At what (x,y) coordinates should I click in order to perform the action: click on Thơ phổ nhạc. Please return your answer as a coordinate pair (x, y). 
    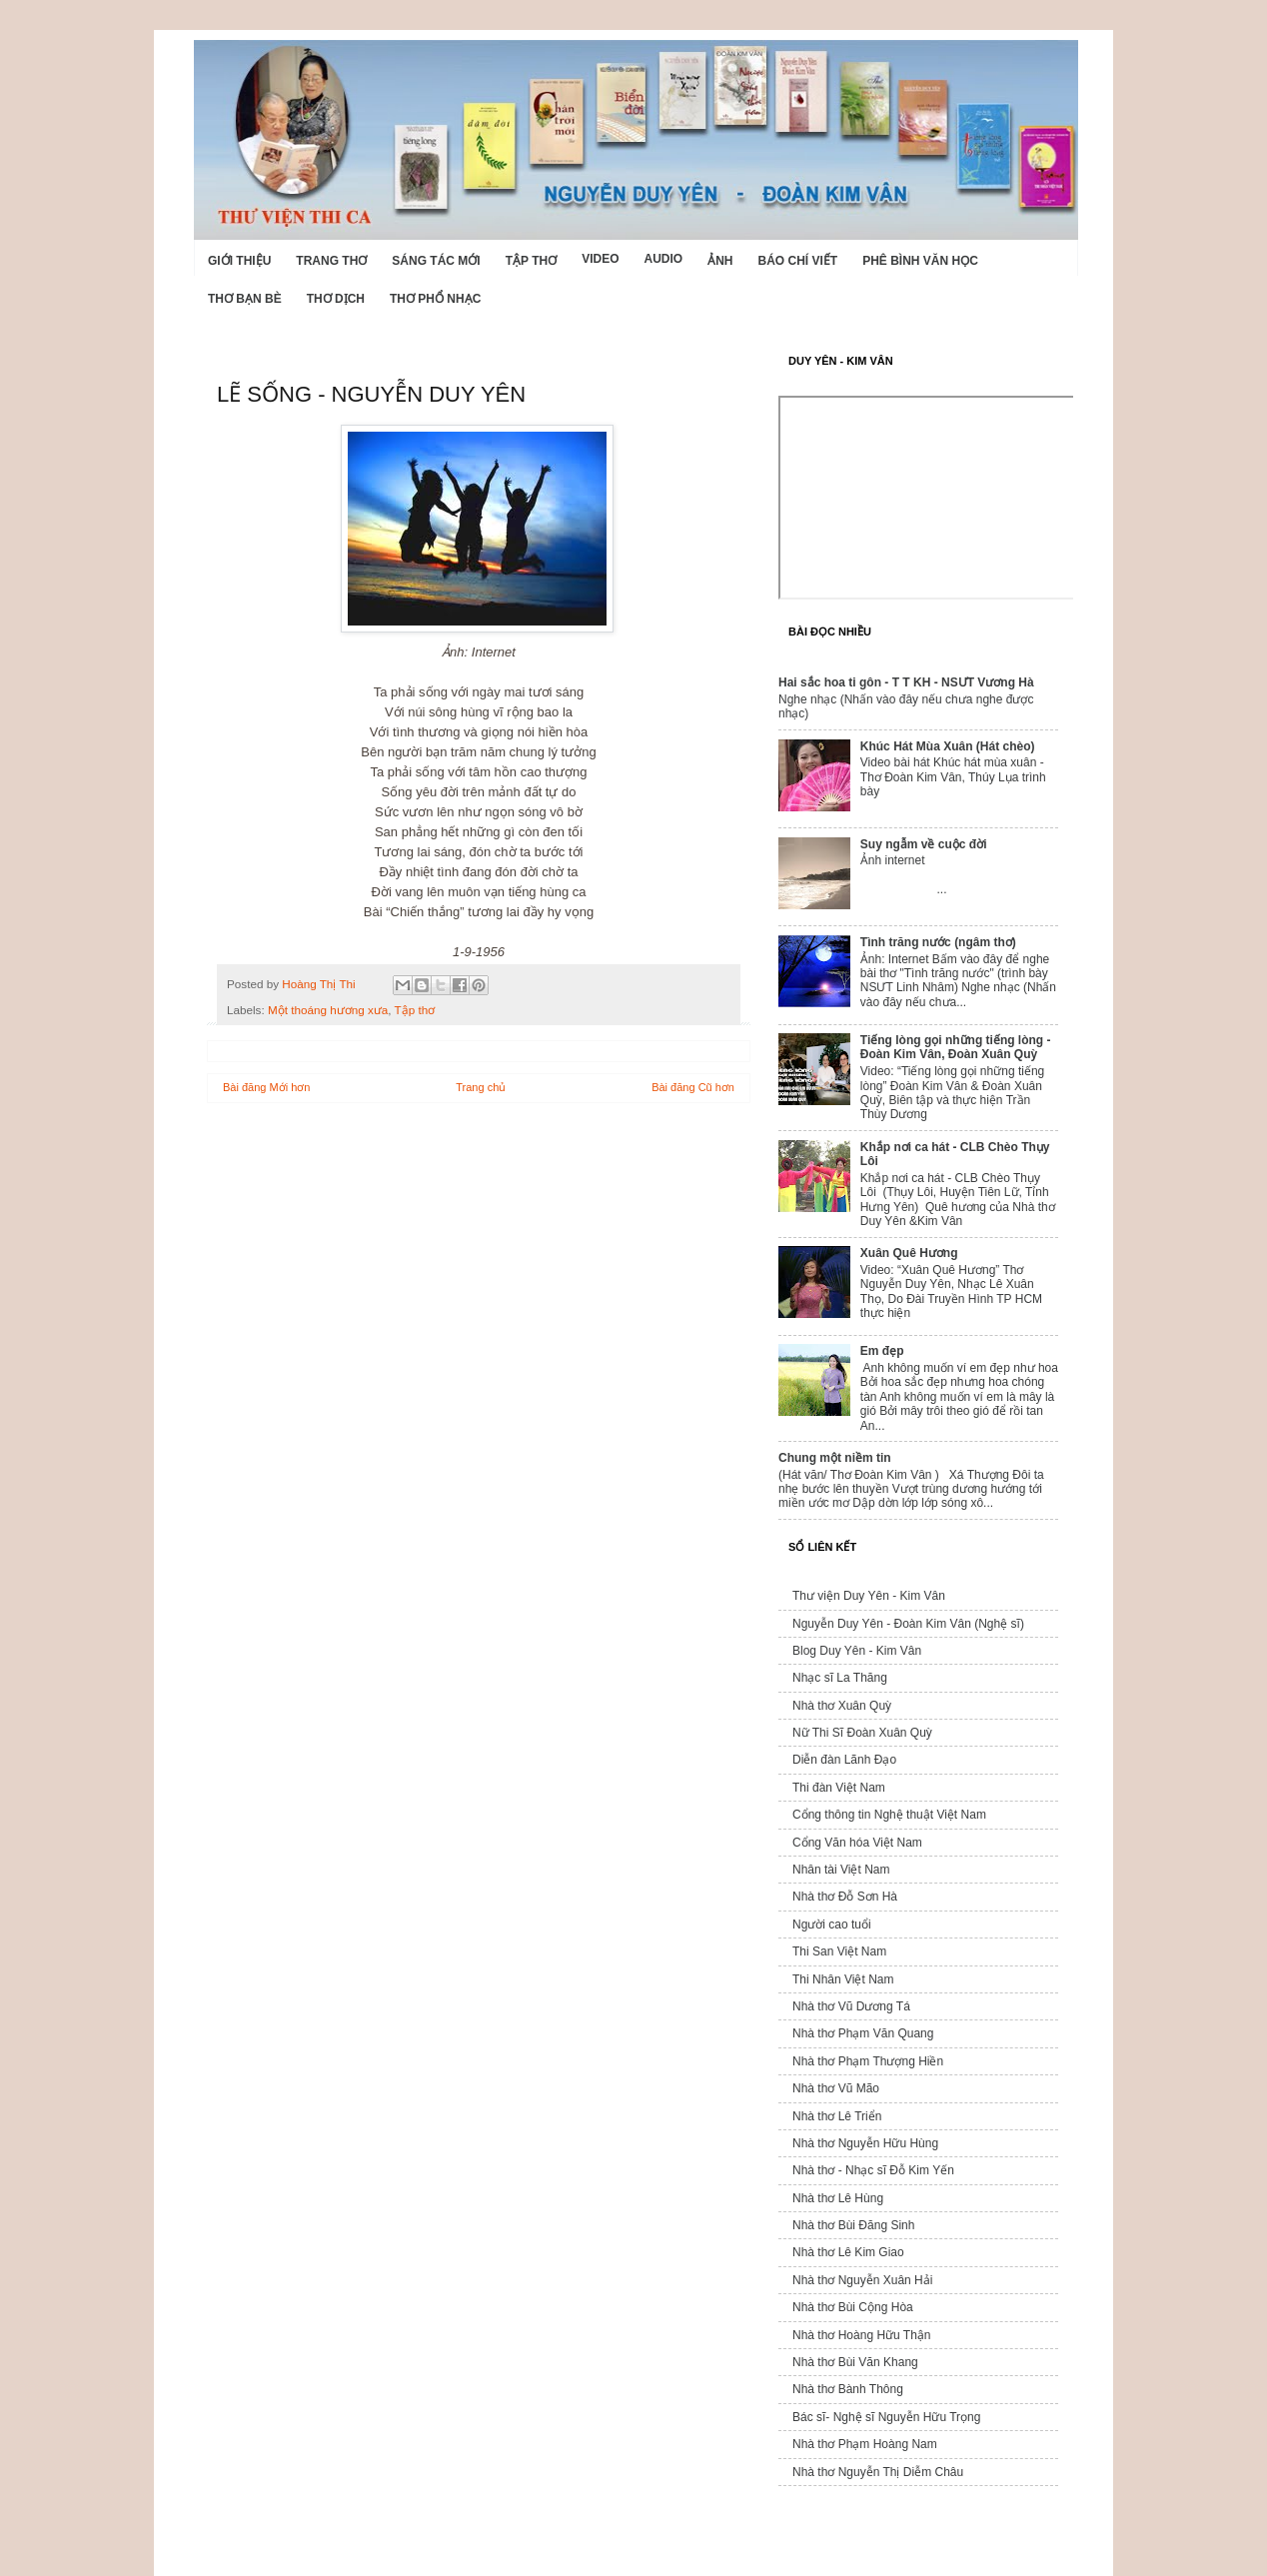
    Looking at the image, I should click on (435, 299).